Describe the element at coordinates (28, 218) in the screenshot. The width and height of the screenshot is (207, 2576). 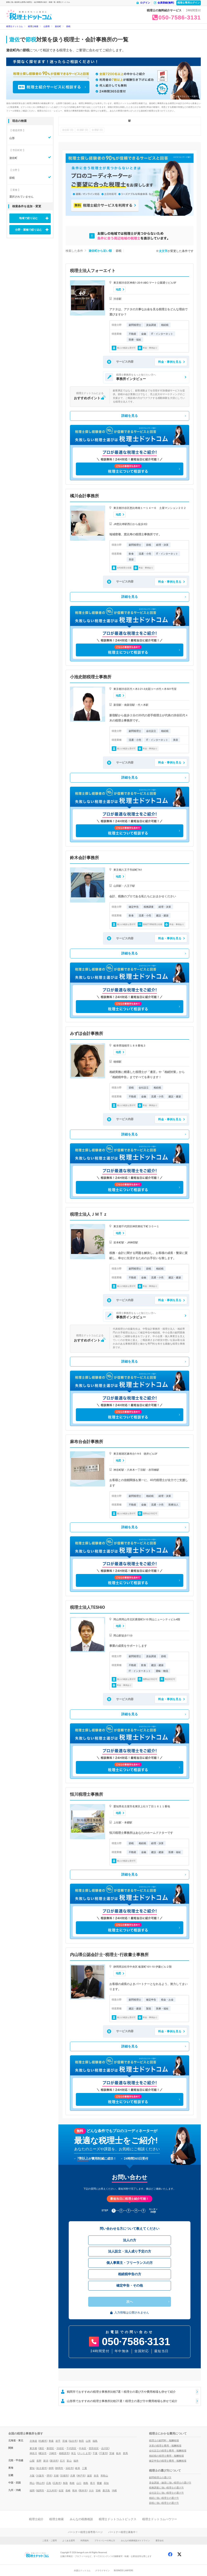
I see `地域で絞り込む` at that location.